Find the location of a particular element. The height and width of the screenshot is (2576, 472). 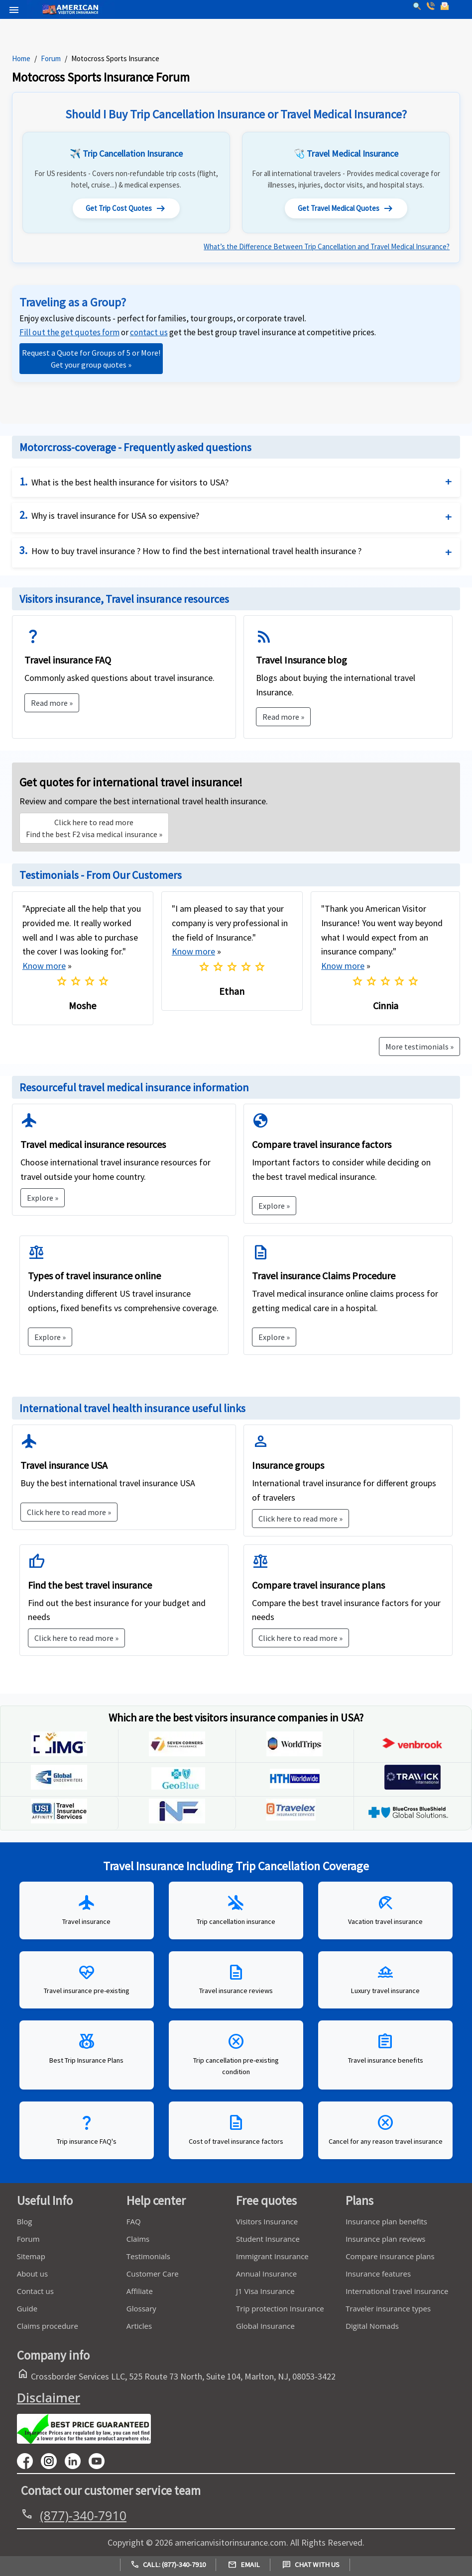

FAQ is located at coordinates (133, 2224).